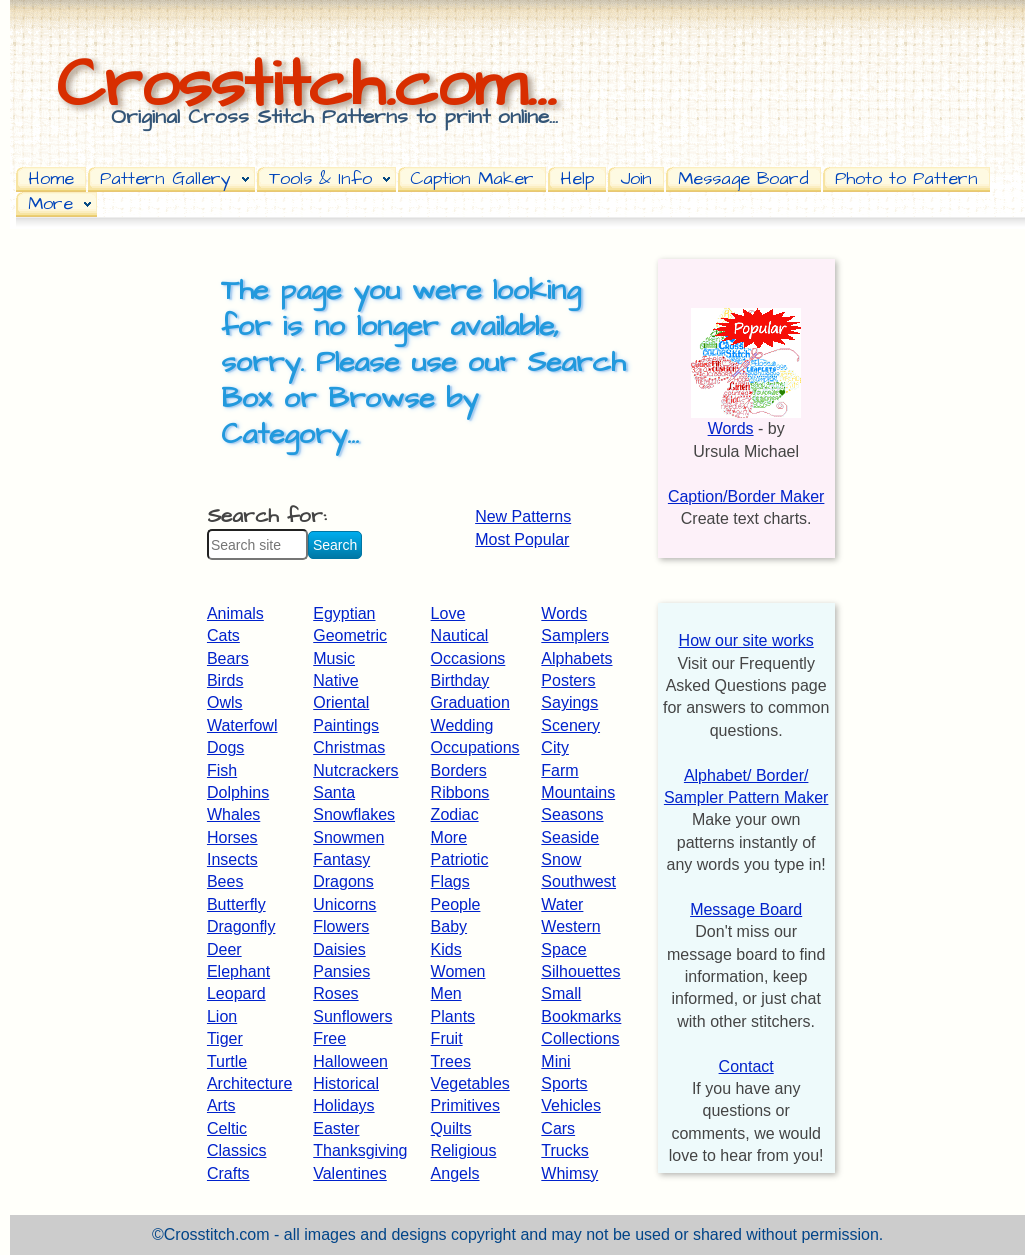 The image size is (1025, 1255). Describe the element at coordinates (249, 1083) in the screenshot. I see `Architecture` at that location.